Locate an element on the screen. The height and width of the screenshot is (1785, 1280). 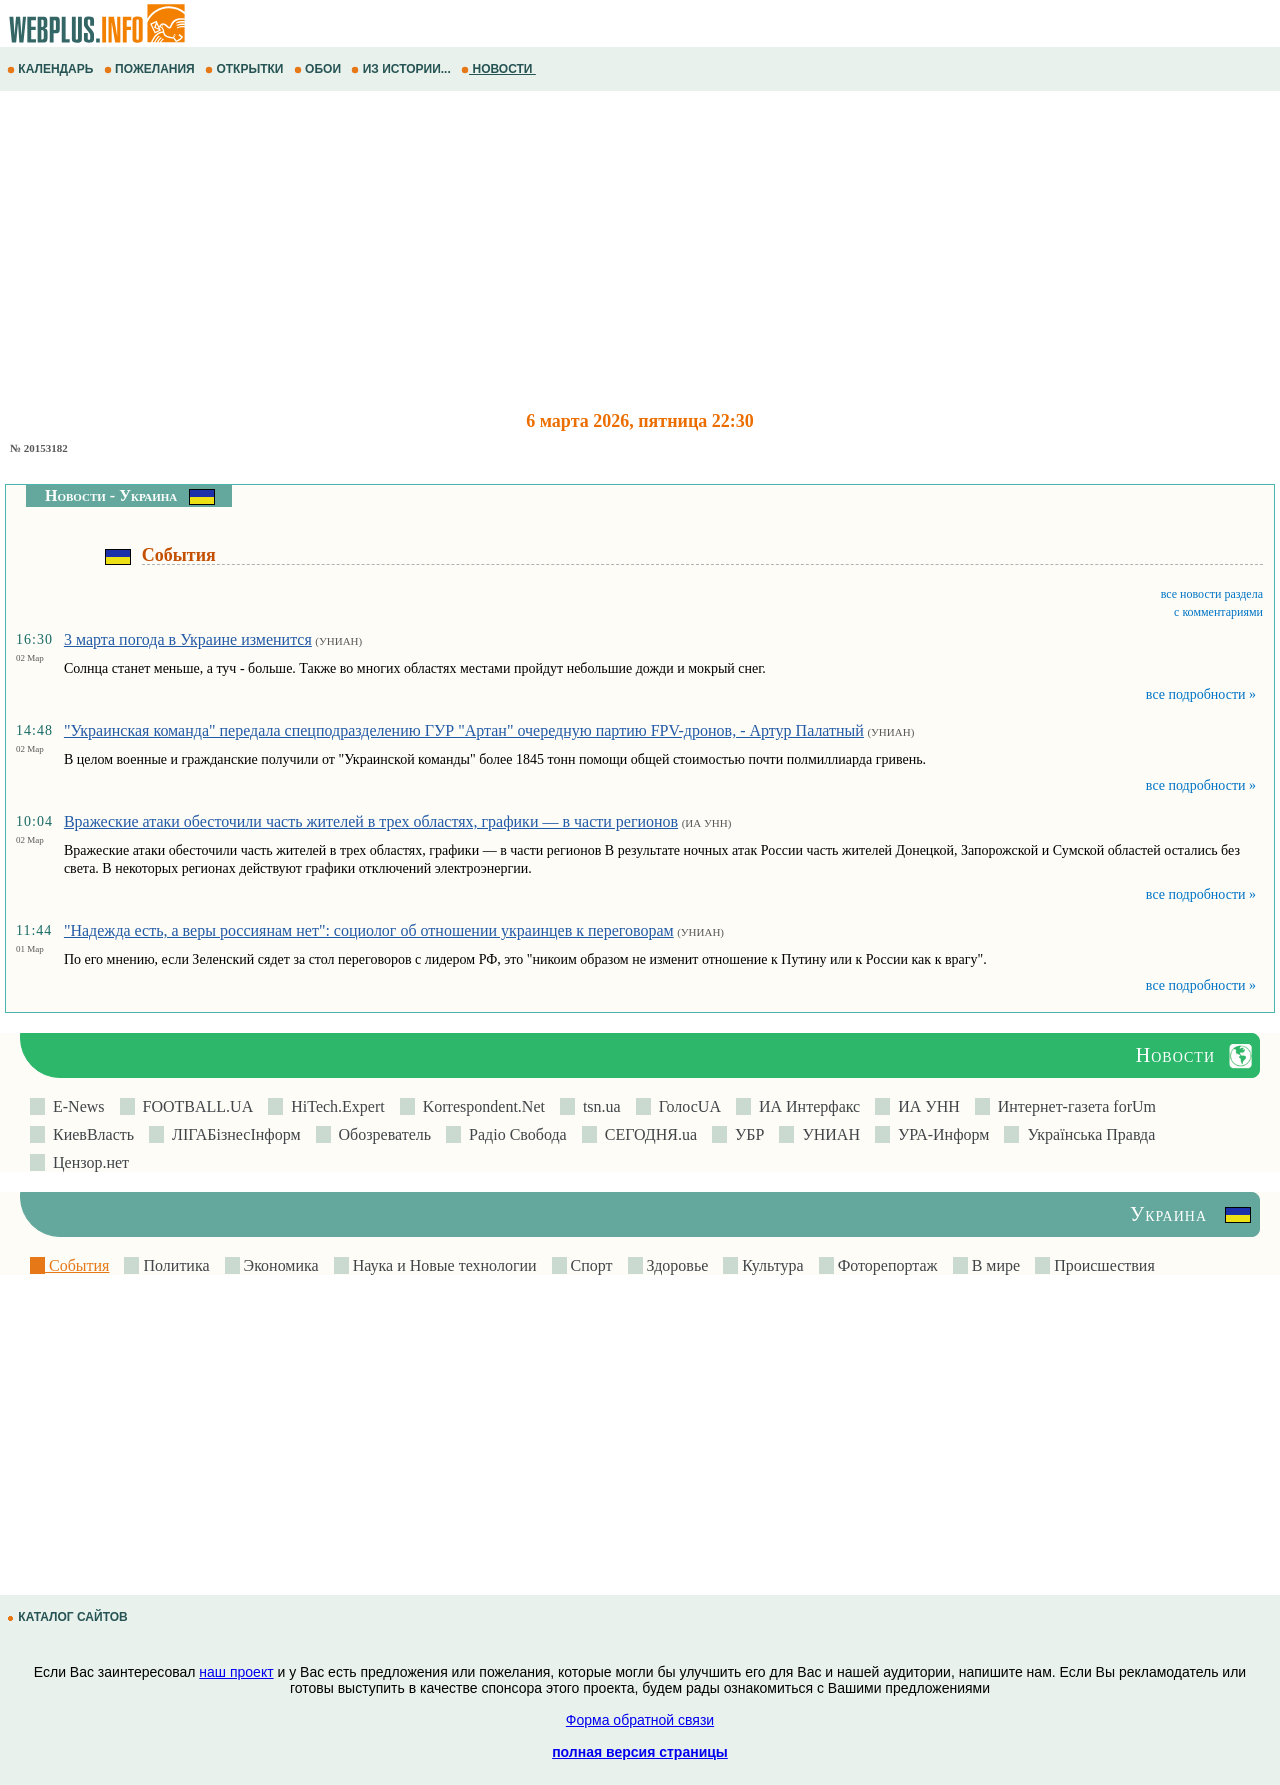
Происшествия is located at coordinates (1102, 1265).